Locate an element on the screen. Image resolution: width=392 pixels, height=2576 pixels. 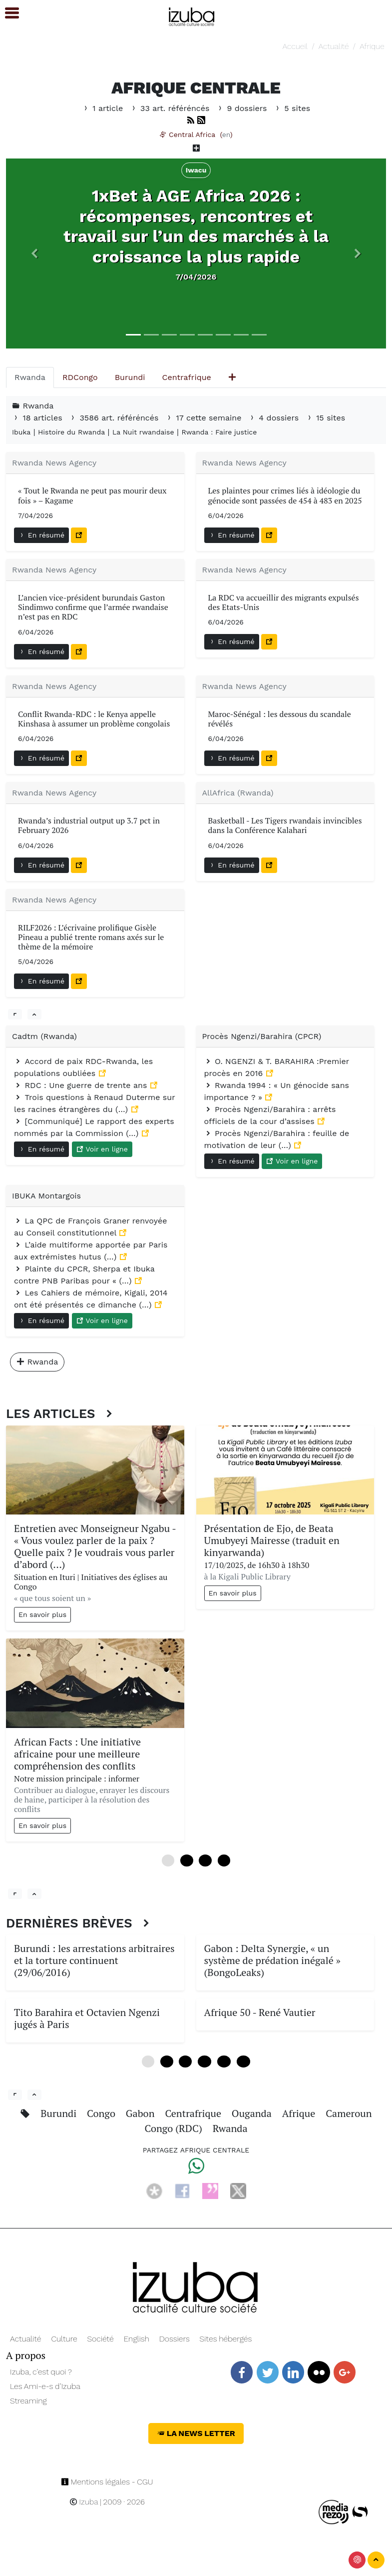
Izuba is located at coordinates (83, 2501).